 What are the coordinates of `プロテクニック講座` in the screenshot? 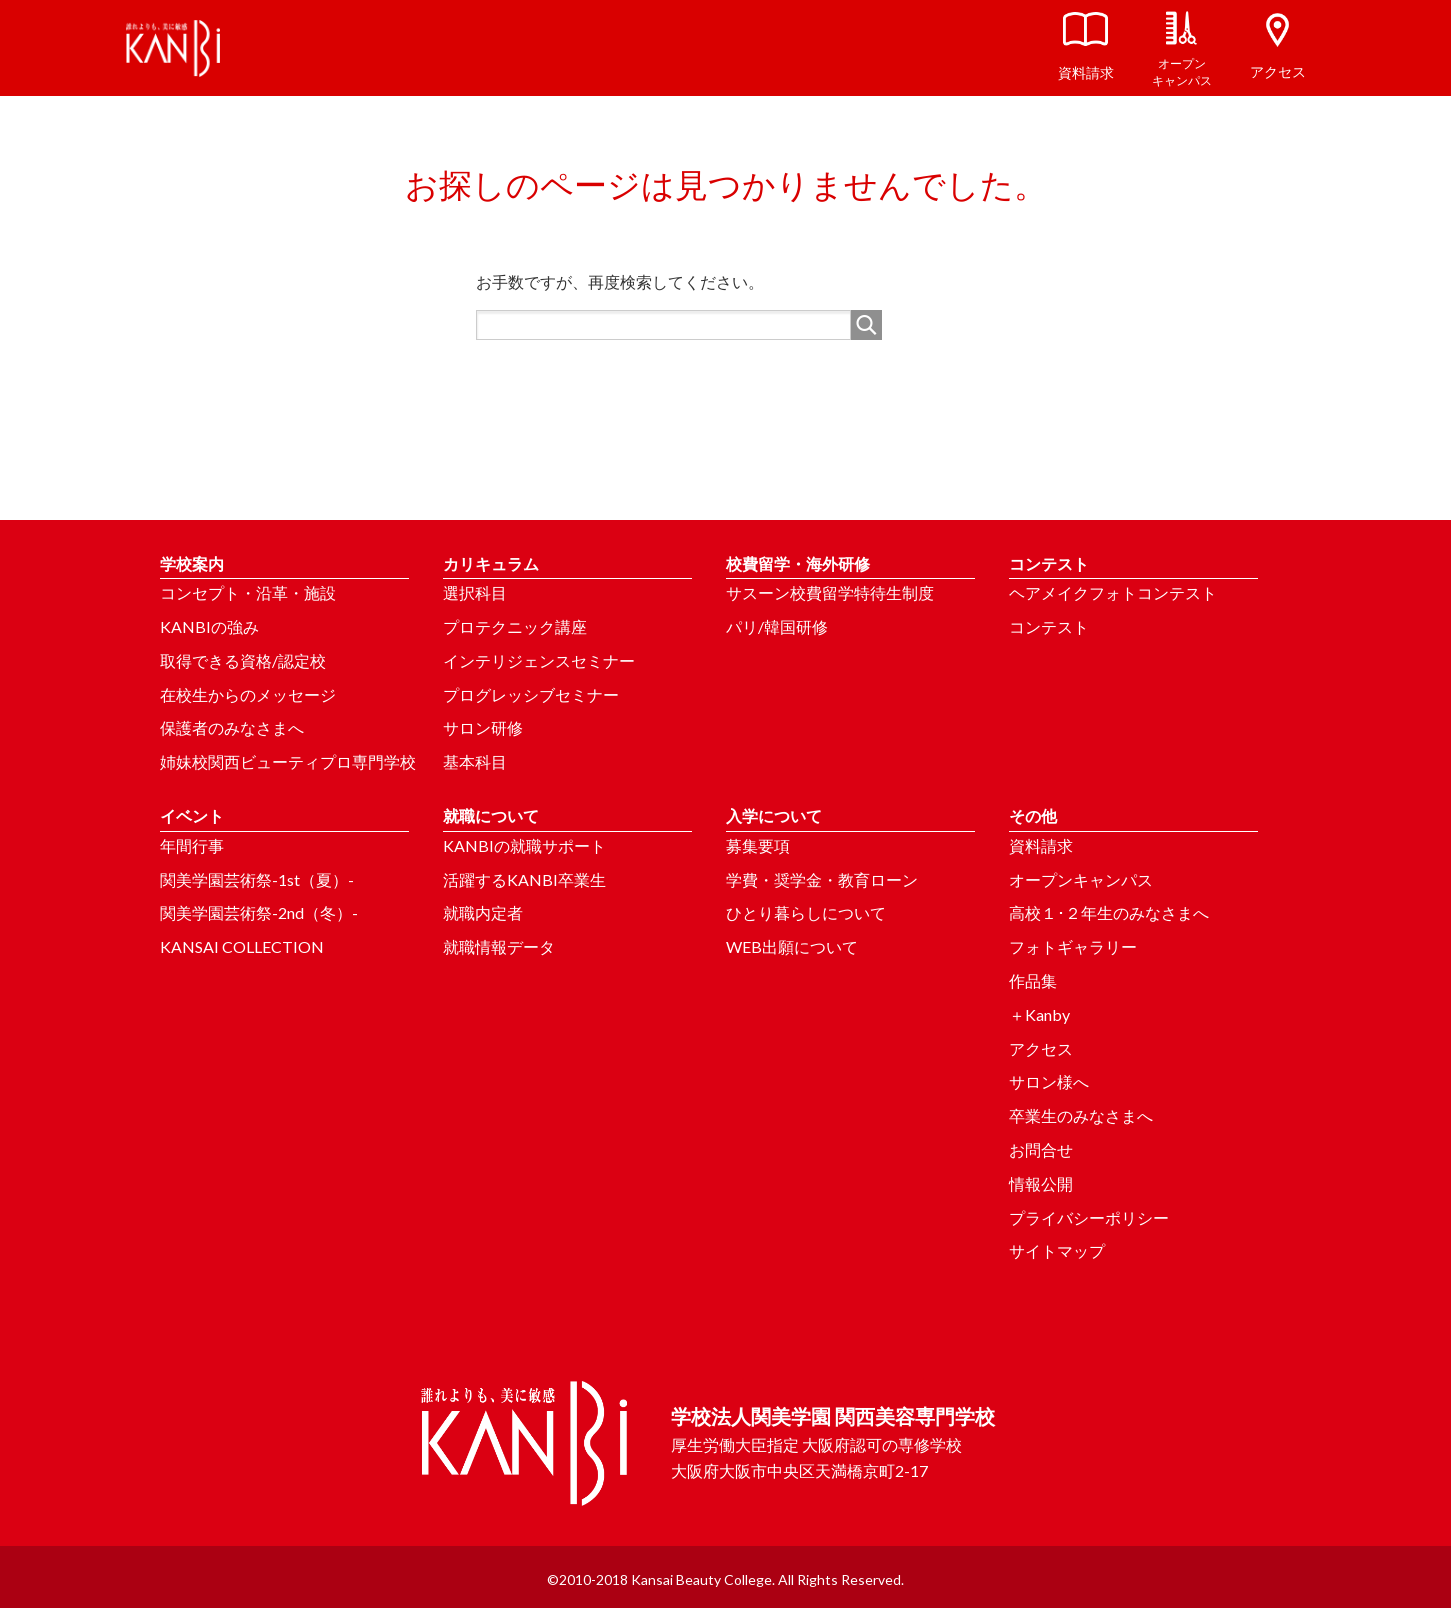 It's located at (515, 626).